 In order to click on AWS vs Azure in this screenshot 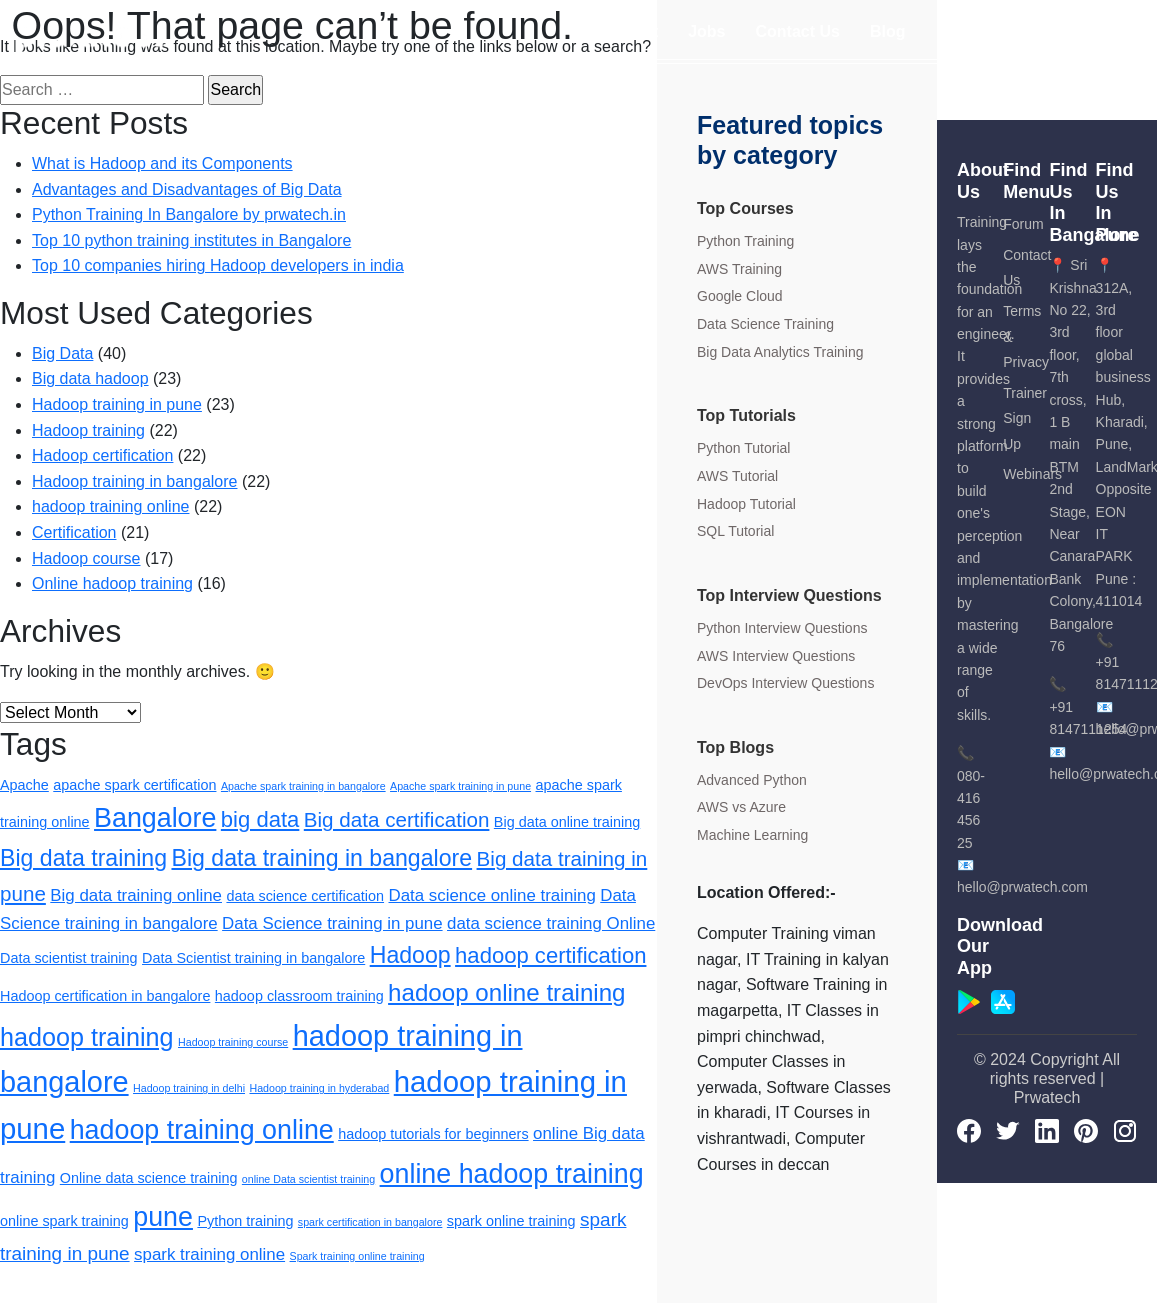, I will do `click(741, 807)`.